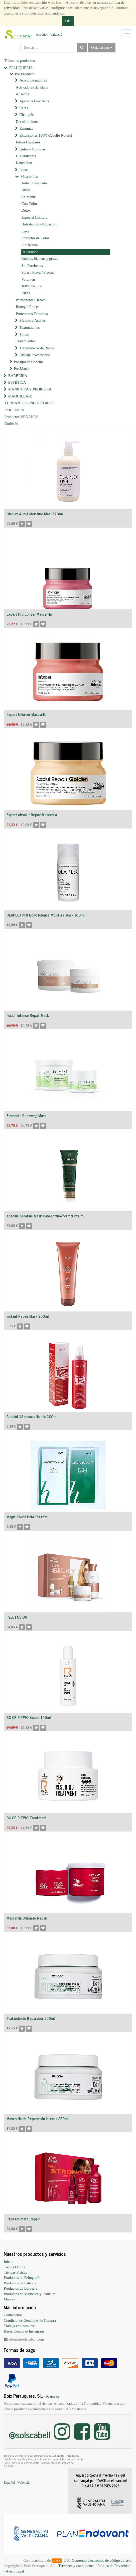 This screenshot has width=136, height=2576. I want to click on Tratamientos de Raíces, so click(37, 348).